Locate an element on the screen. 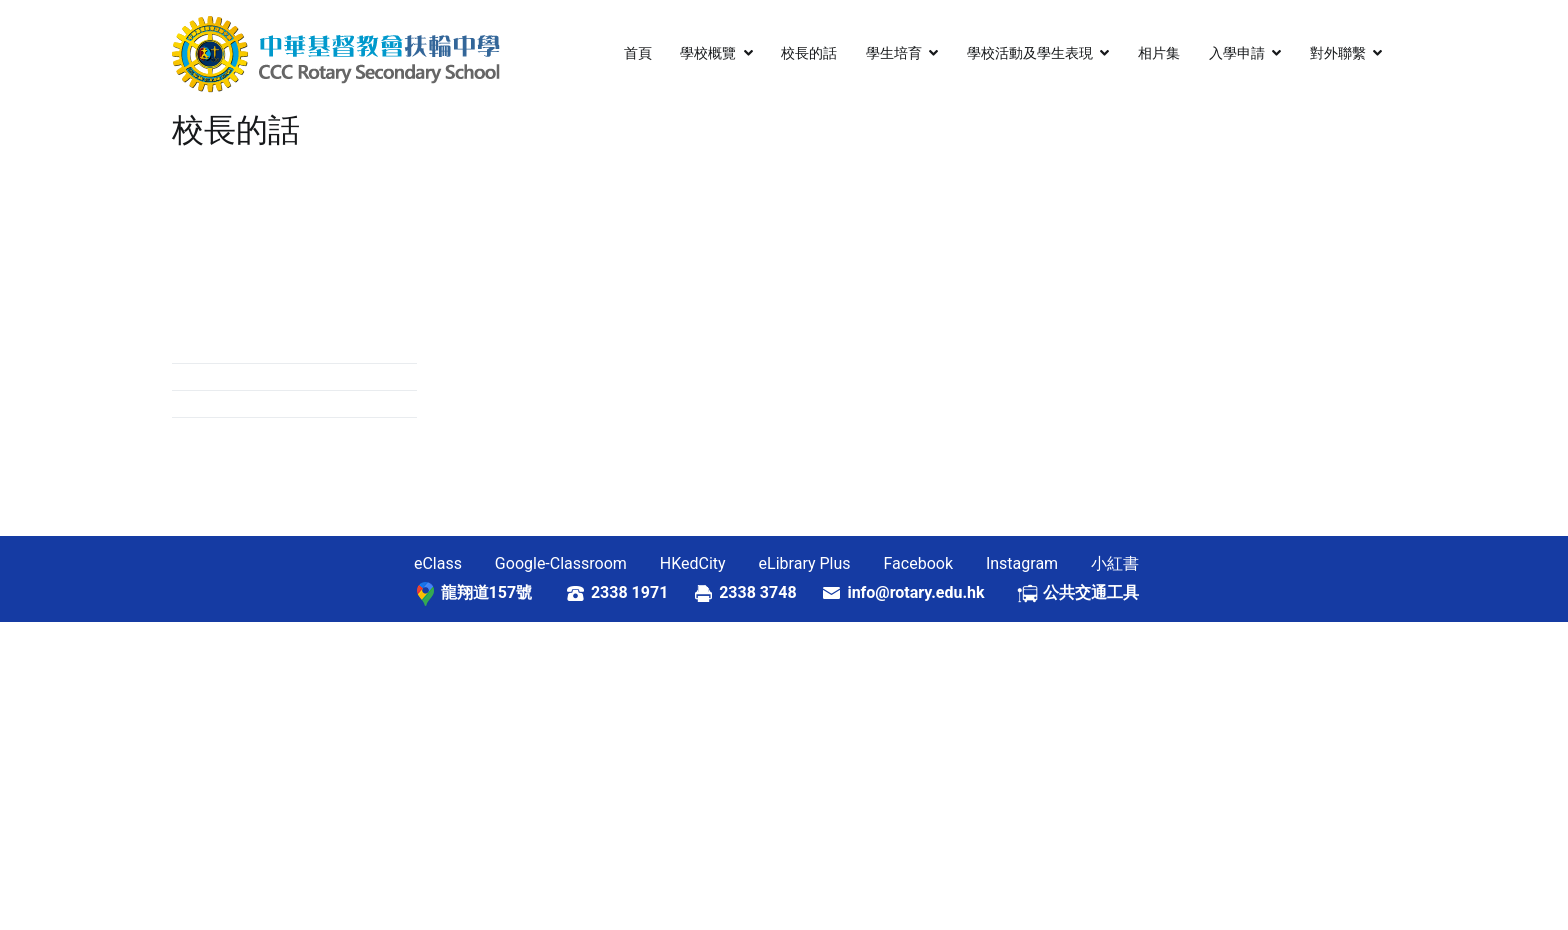 The height and width of the screenshot is (930, 1568). Facebook is located at coordinates (918, 563).